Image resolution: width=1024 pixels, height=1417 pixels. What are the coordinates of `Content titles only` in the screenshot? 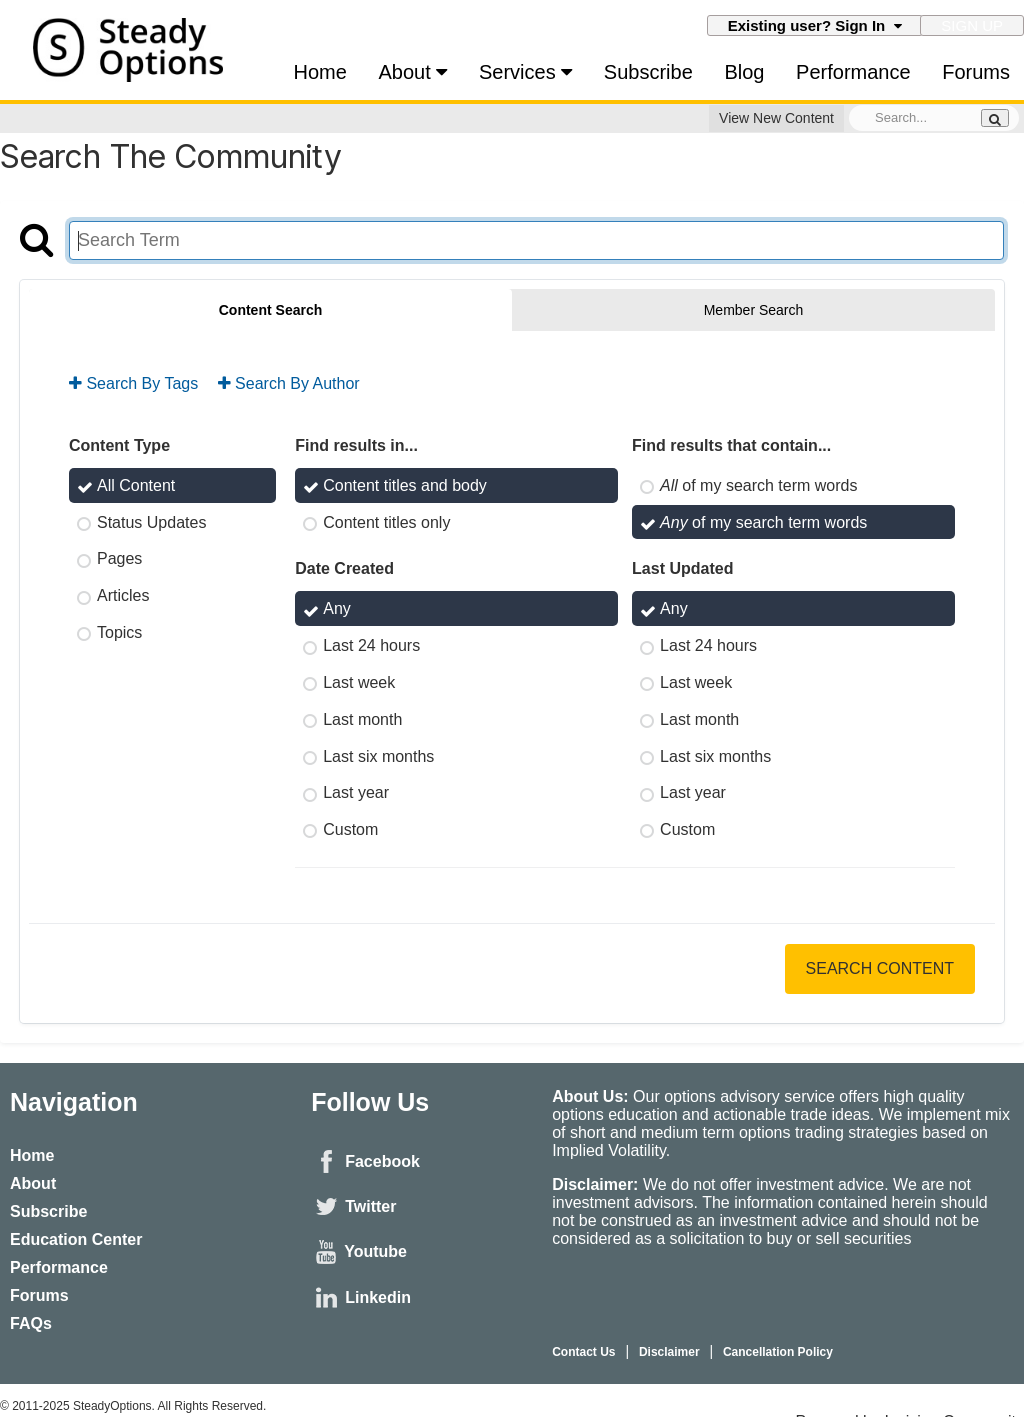 It's located at (386, 522).